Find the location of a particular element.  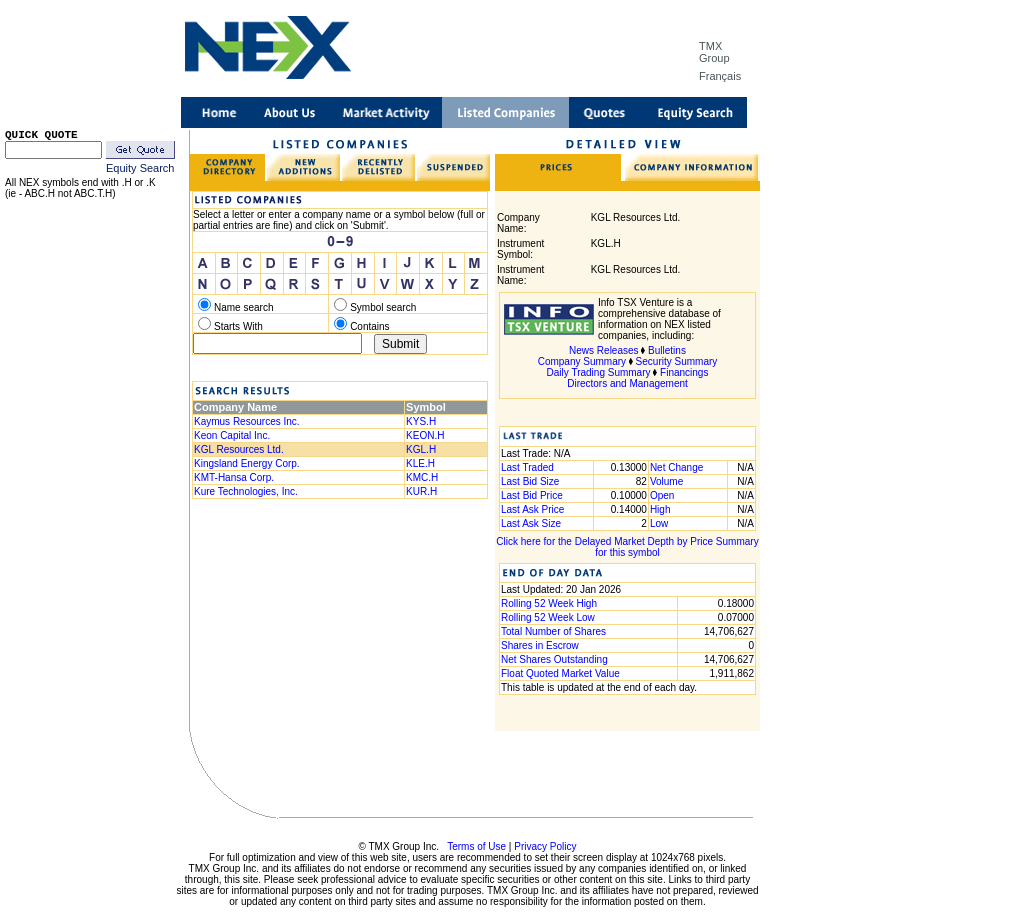

Daily Trading Summary is located at coordinates (599, 372).